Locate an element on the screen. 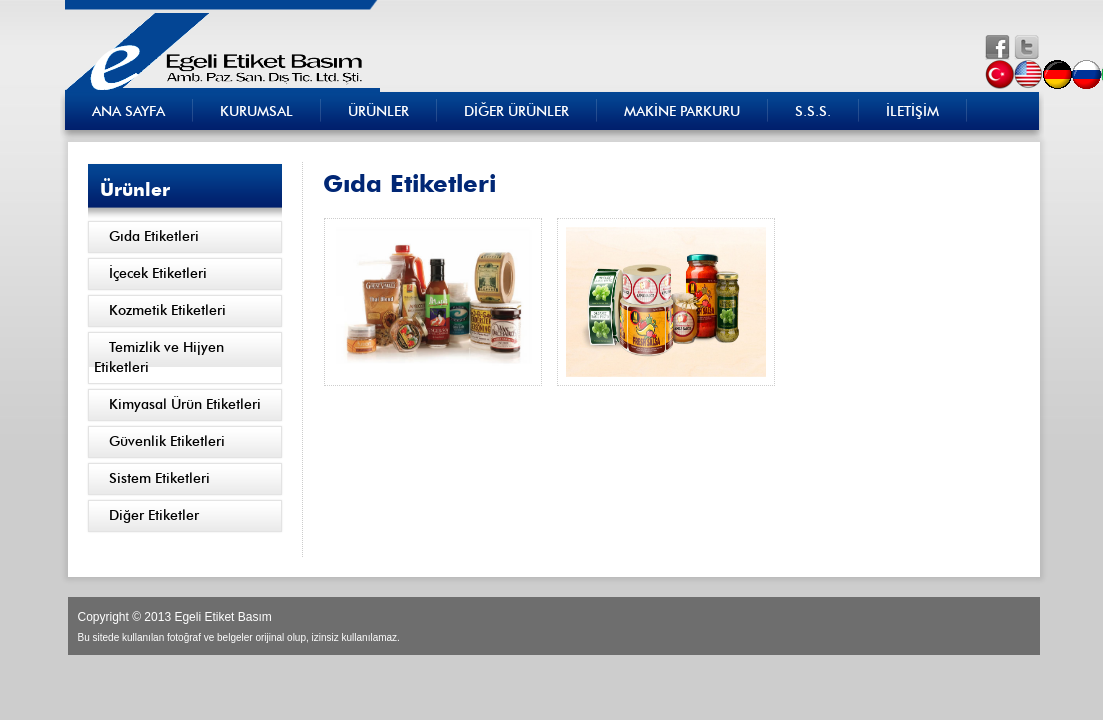 This screenshot has height=720, width=1103. de is located at coordinates (1059, 74).